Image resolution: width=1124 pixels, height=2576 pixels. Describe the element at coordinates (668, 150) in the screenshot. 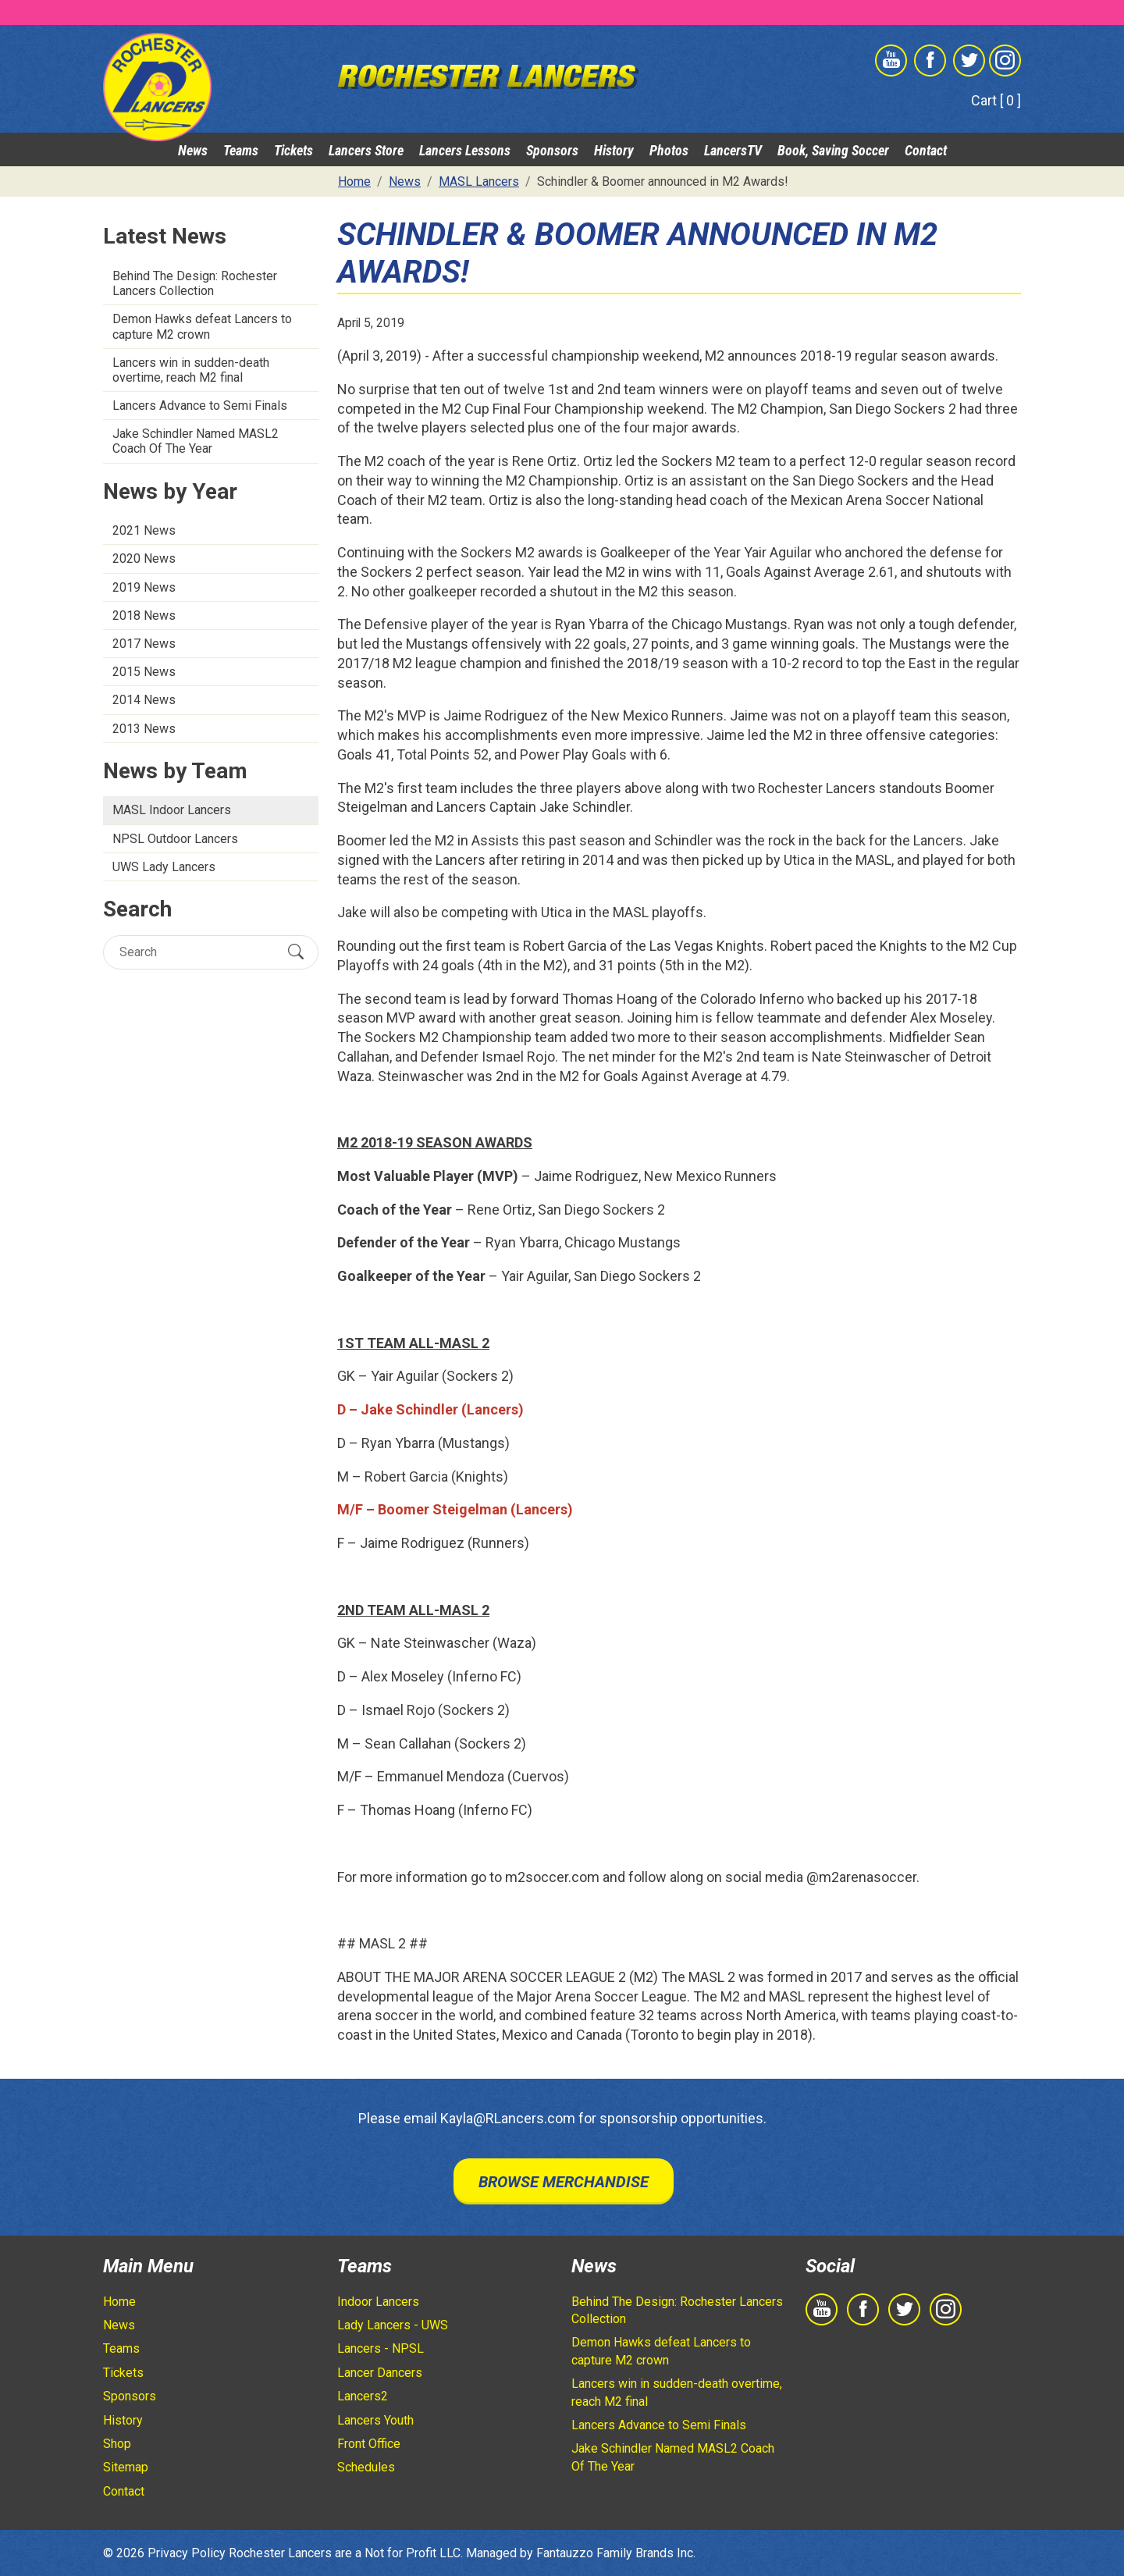

I see `Photos` at that location.